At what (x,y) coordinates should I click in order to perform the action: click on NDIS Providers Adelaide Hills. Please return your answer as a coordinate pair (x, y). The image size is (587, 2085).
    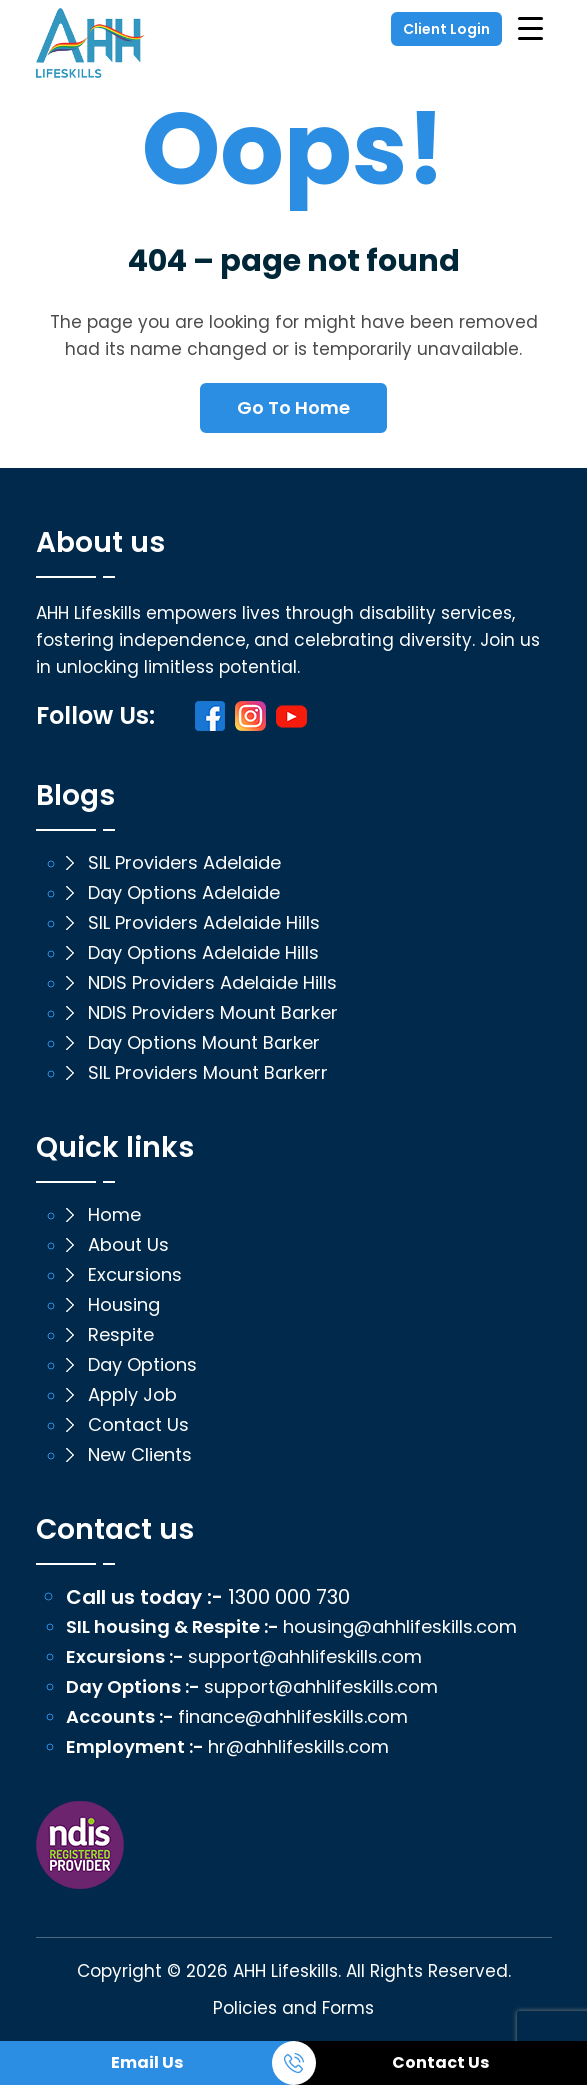
    Looking at the image, I should click on (212, 983).